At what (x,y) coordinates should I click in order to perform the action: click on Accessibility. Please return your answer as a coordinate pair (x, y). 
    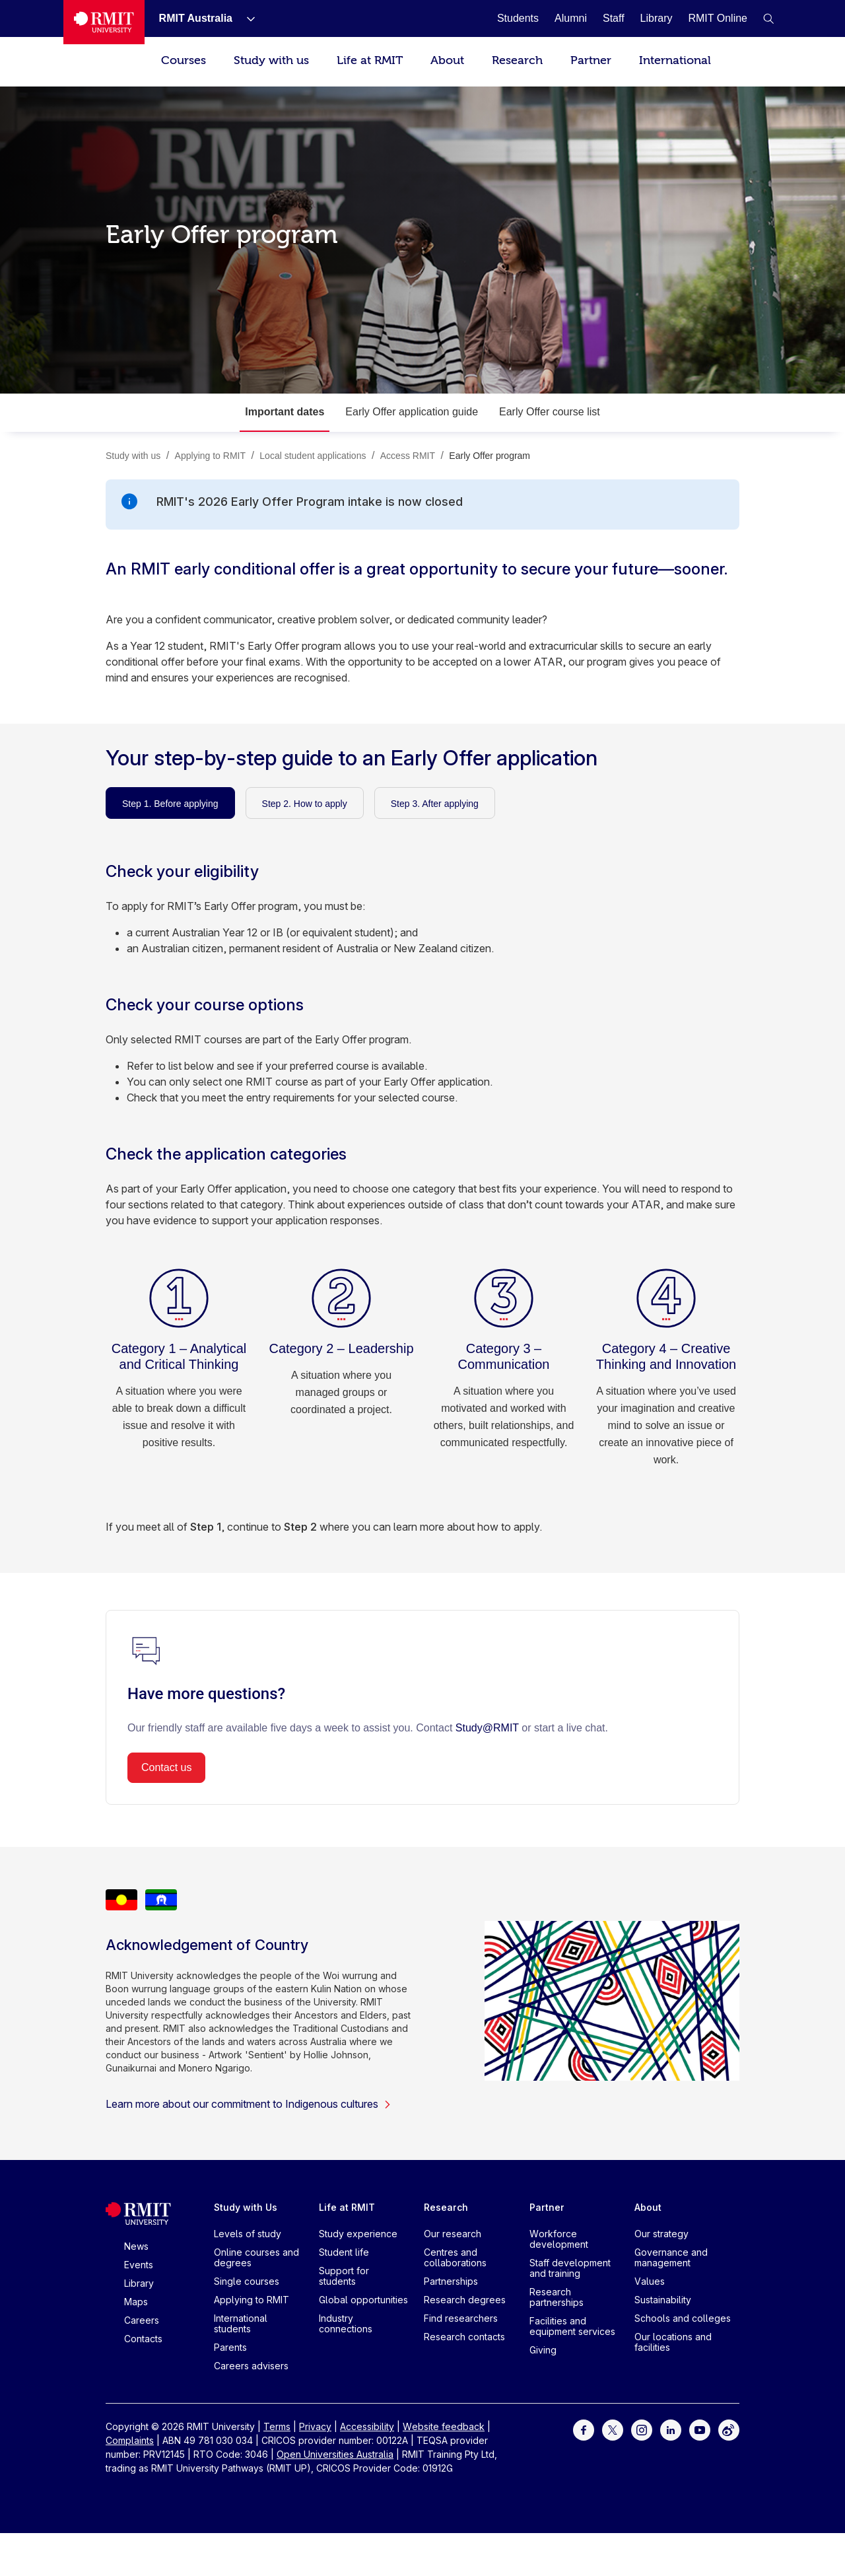
    Looking at the image, I should click on (367, 2426).